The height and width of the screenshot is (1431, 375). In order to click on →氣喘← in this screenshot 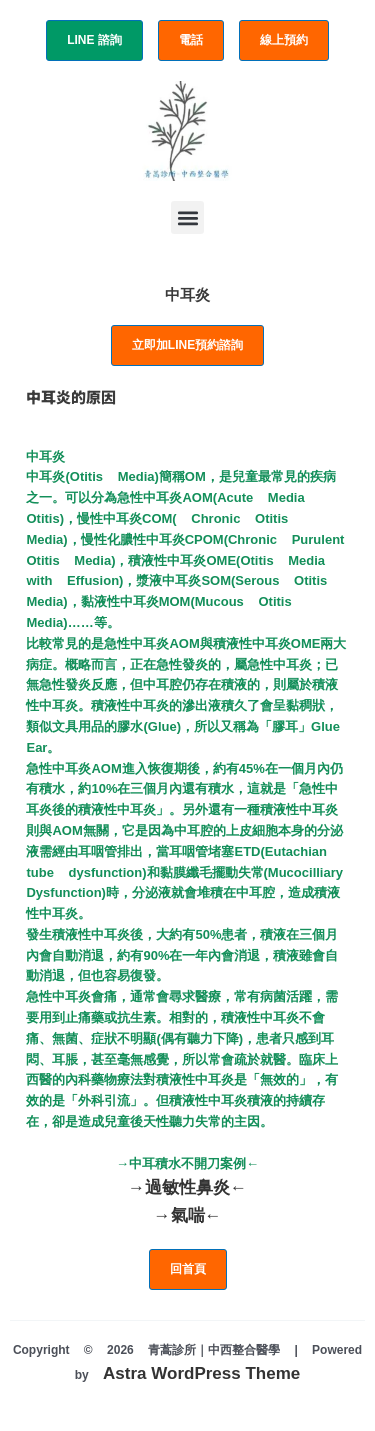, I will do `click(188, 1215)`.